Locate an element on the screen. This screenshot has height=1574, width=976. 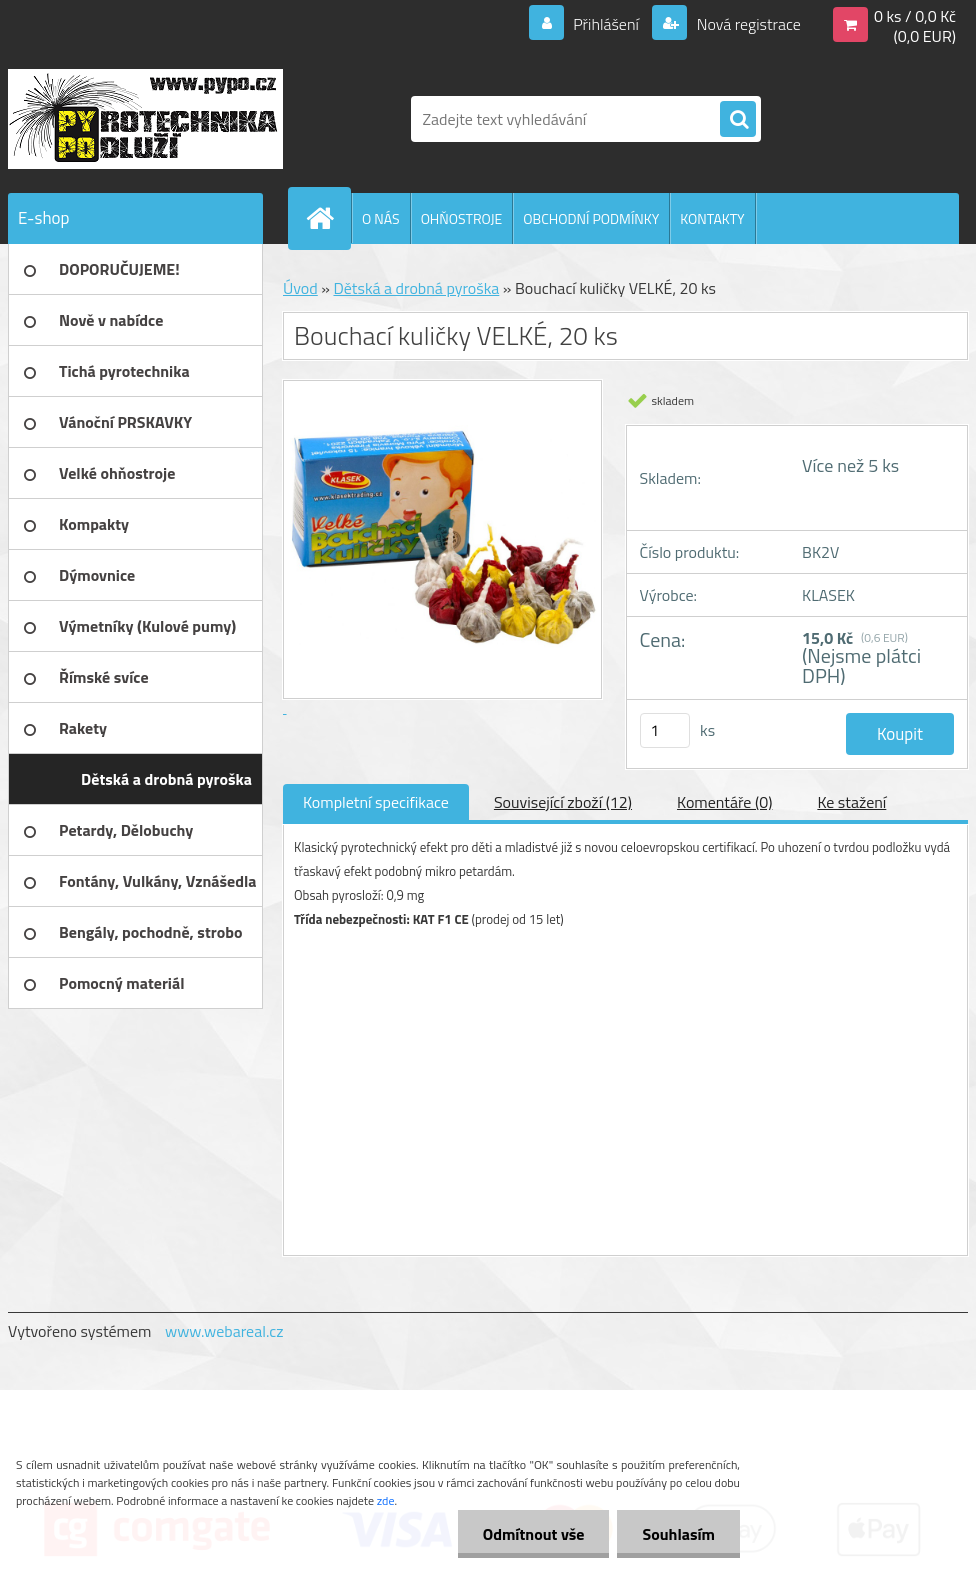
0 ks / 0,0 Kč is located at coordinates (915, 16).